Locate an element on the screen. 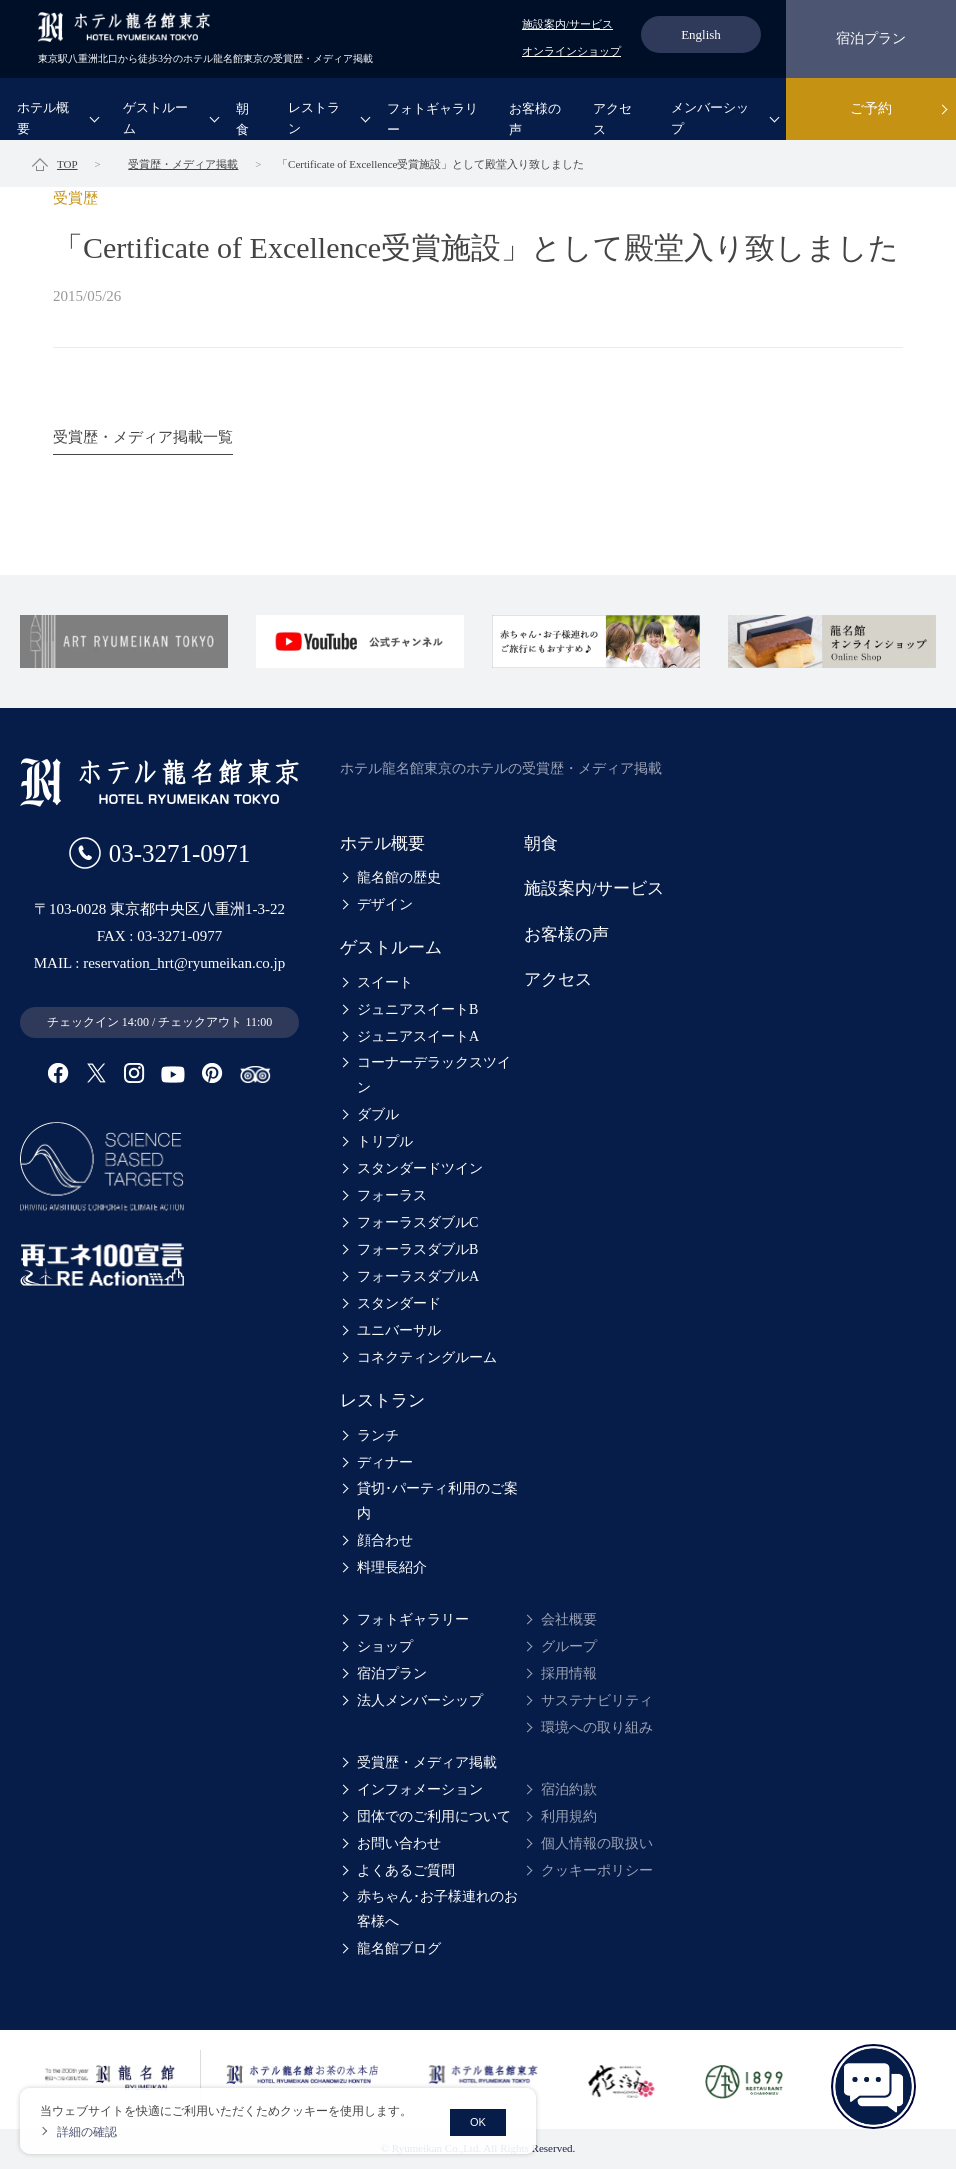 The height and width of the screenshot is (2169, 956). フォーラスダブルA is located at coordinates (418, 1276).